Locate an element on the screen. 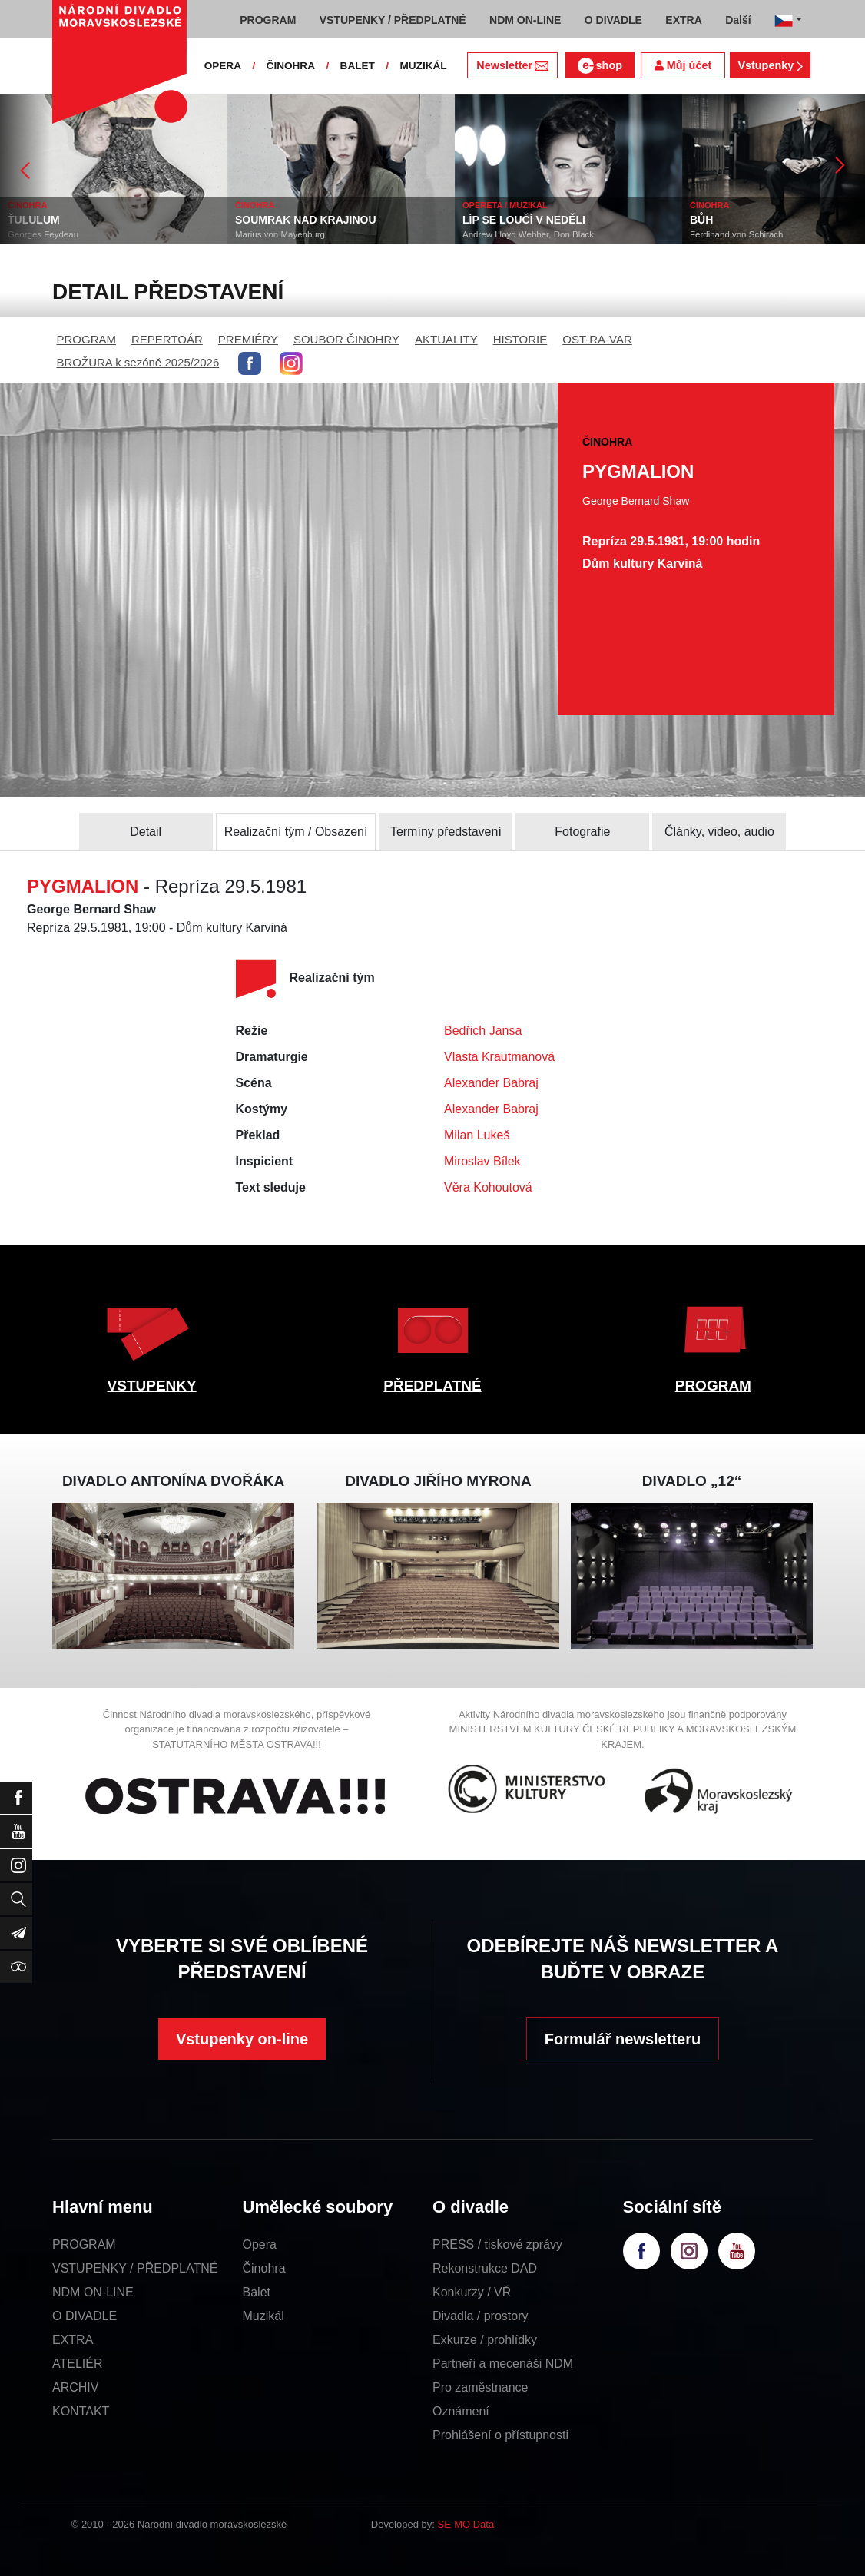 The height and width of the screenshot is (2576, 865). OPERETA / MUZIKÁL is located at coordinates (505, 205).